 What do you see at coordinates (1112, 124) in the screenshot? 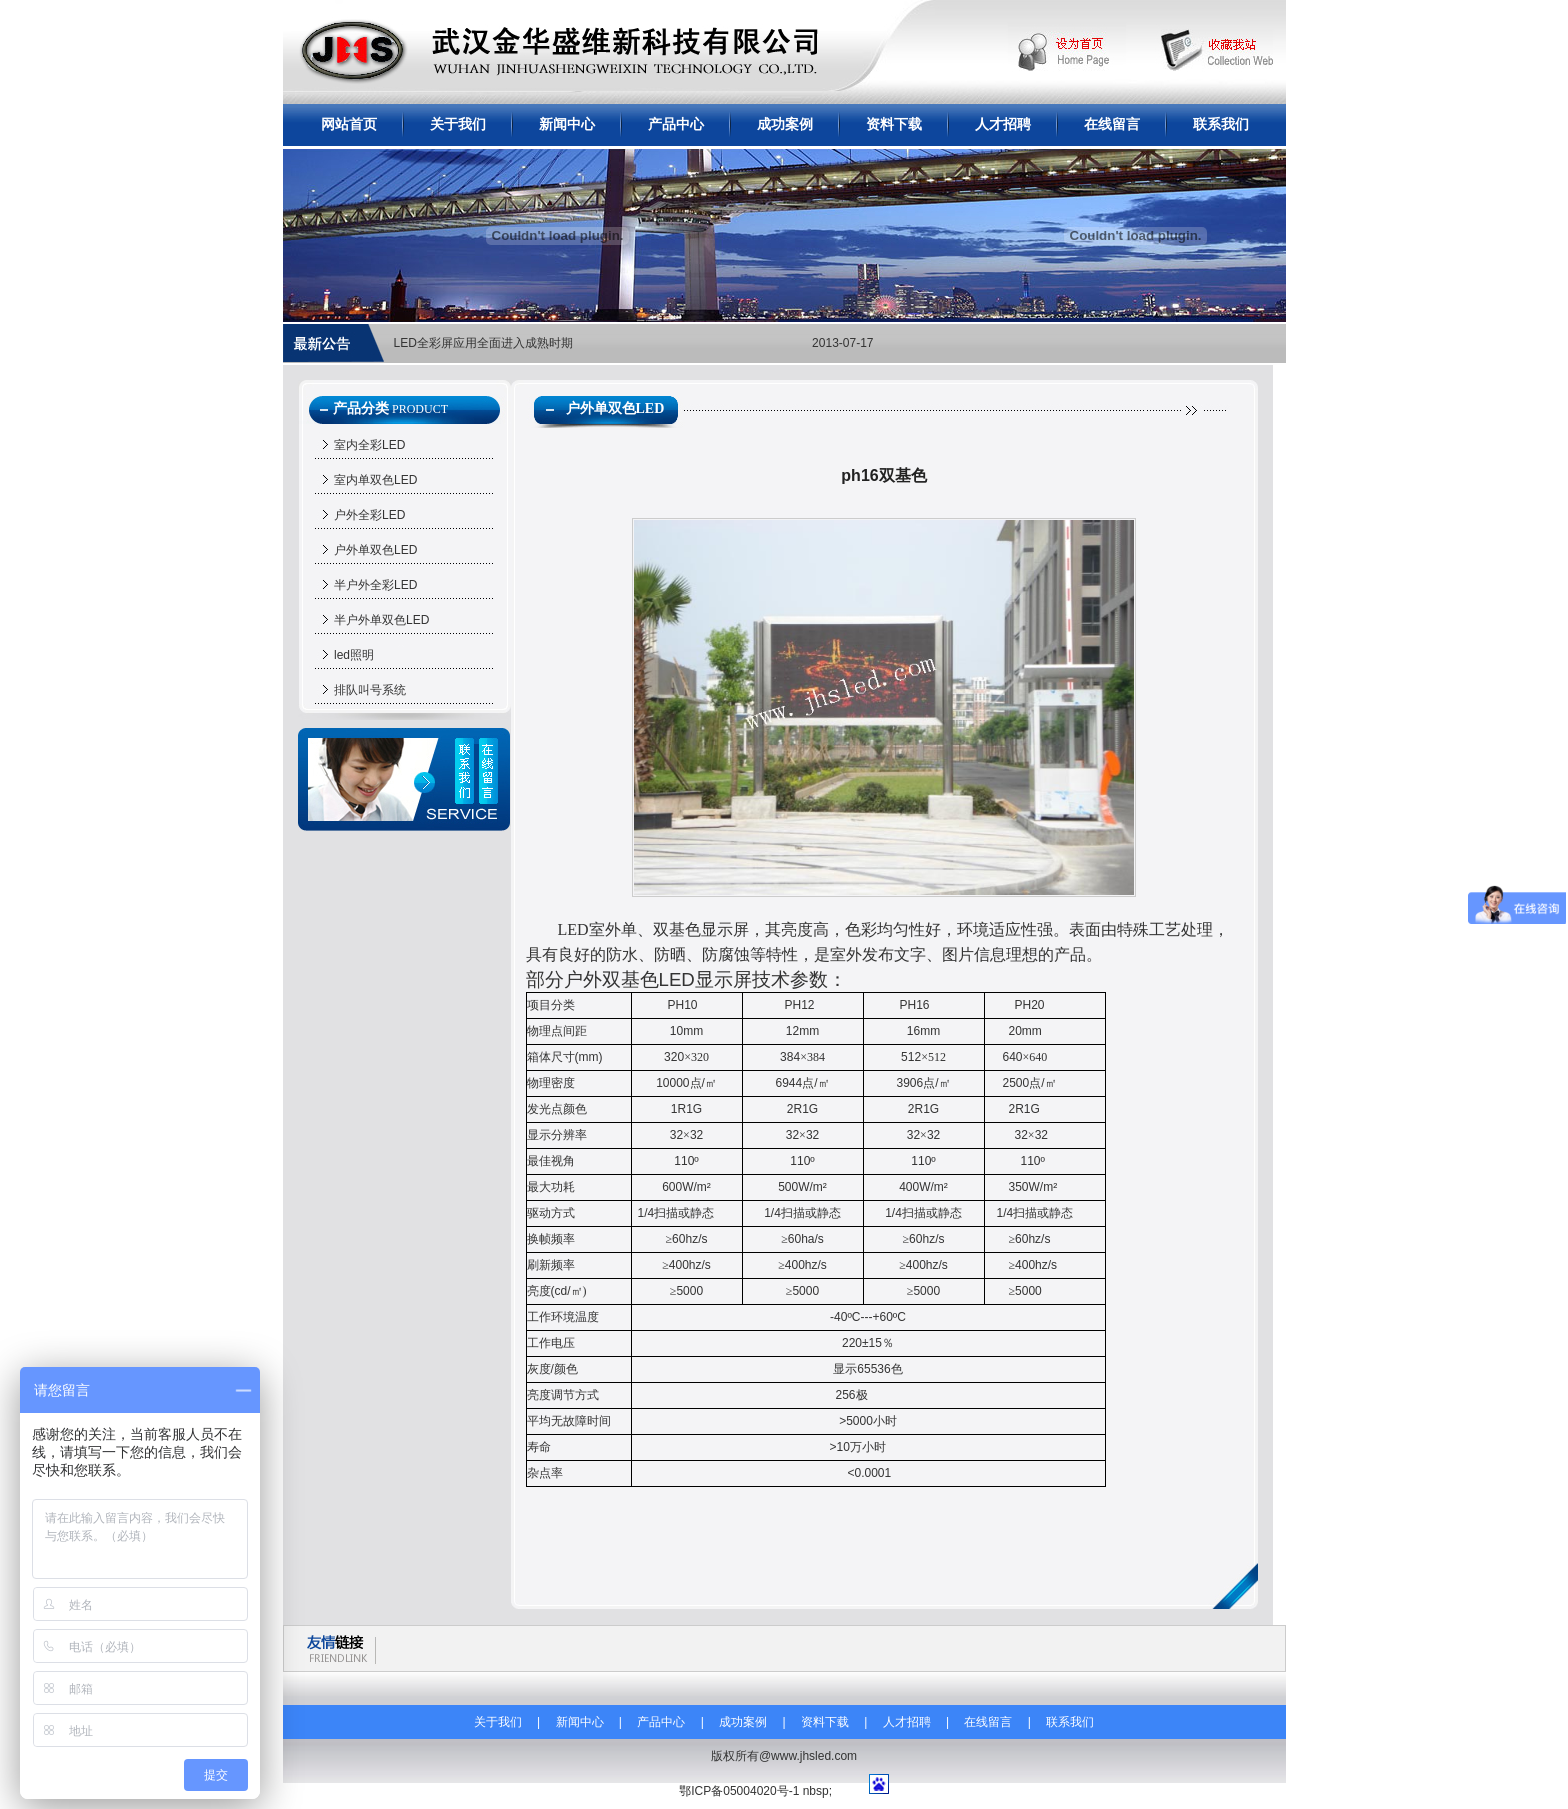
I see `在线留言` at bounding box center [1112, 124].